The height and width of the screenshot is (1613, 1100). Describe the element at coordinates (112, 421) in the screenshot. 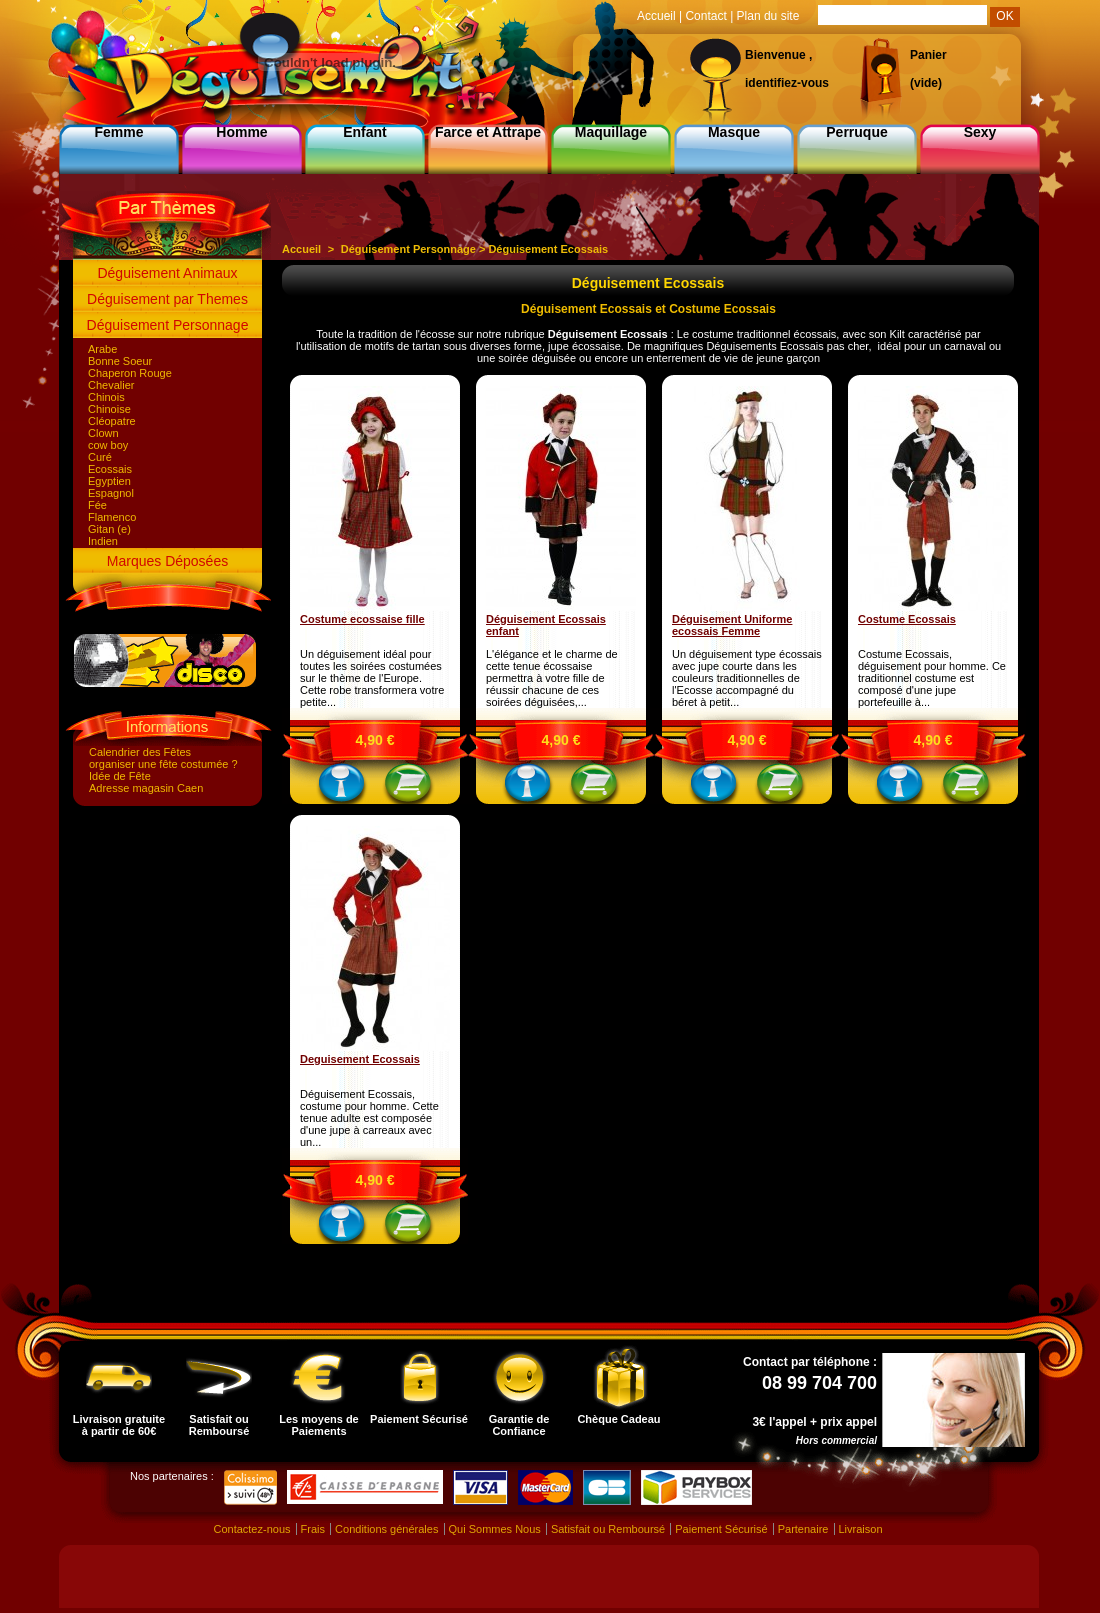

I see `Cléopatre` at that location.